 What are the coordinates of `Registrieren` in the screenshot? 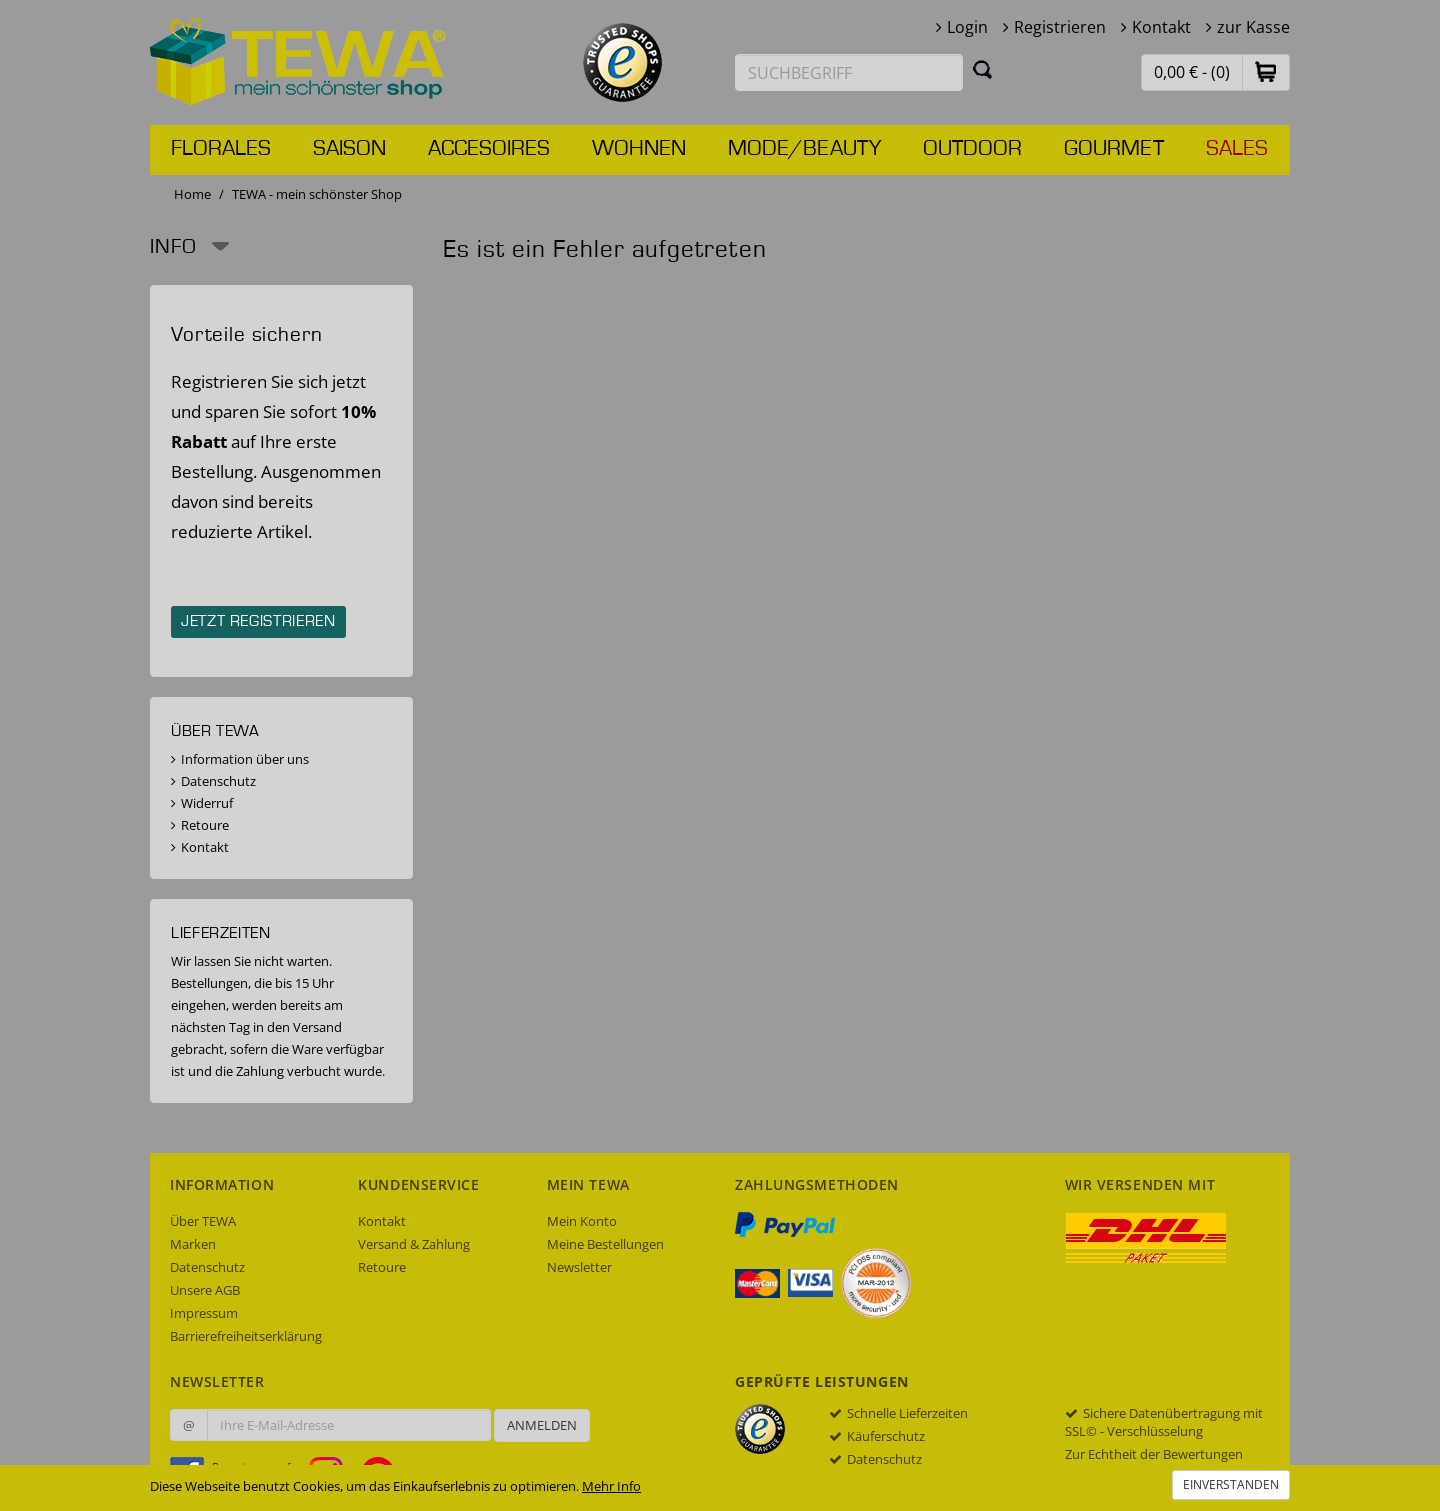 It's located at (1060, 27).